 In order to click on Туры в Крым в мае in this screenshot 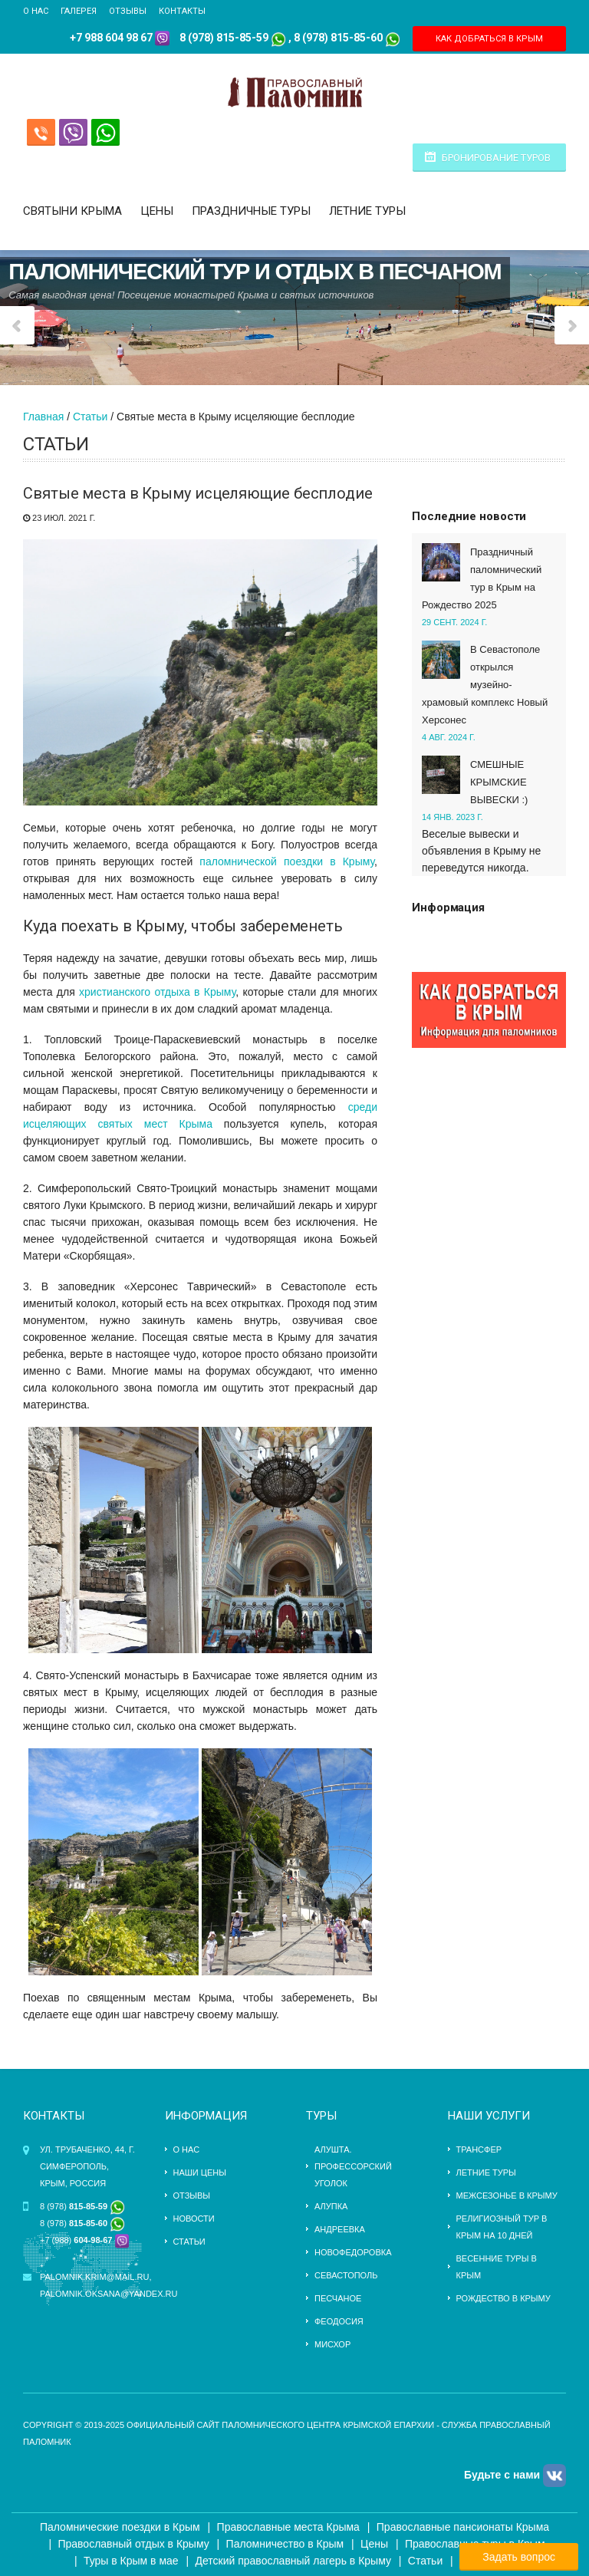, I will do `click(131, 2561)`.